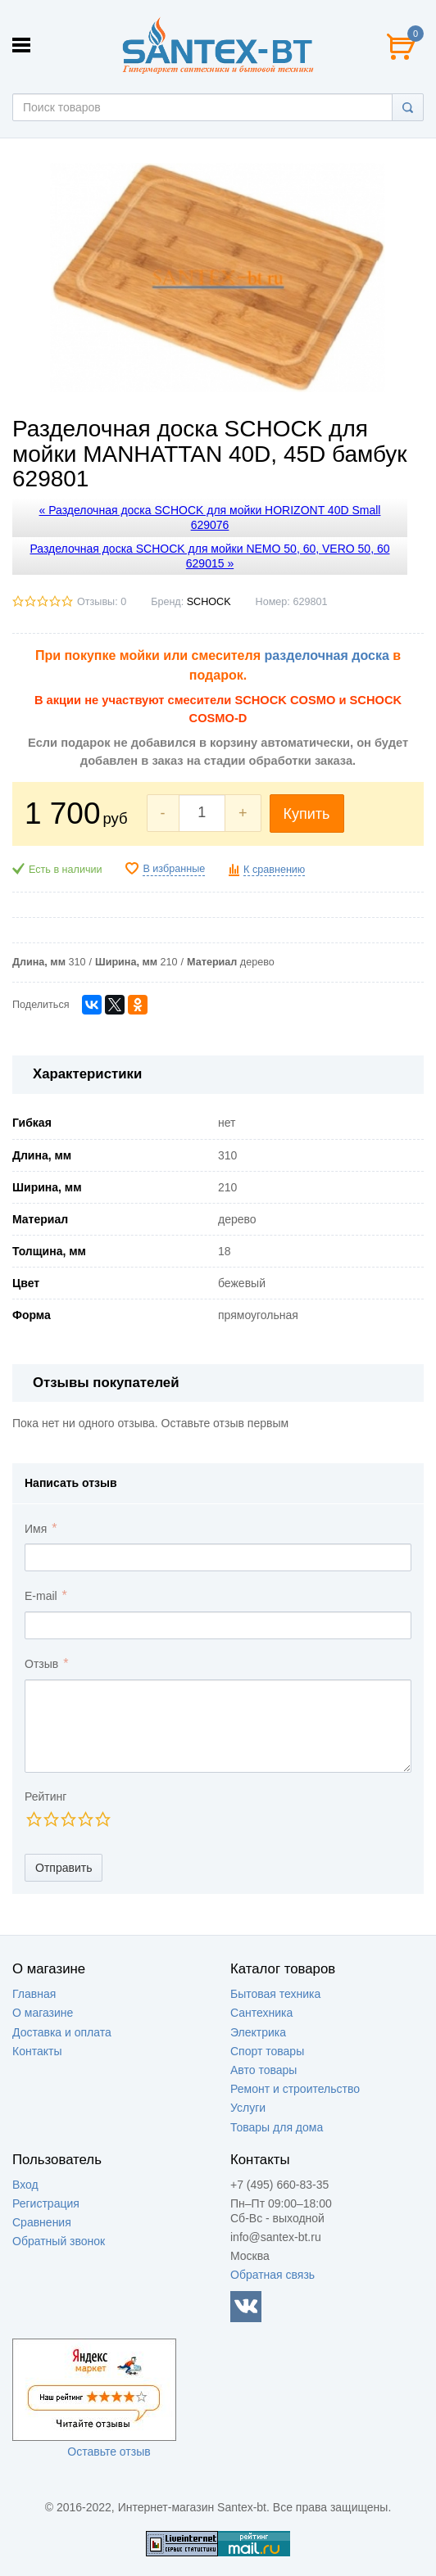 The height and width of the screenshot is (2576, 436). Describe the element at coordinates (41, 2222) in the screenshot. I see `Сравнения` at that location.